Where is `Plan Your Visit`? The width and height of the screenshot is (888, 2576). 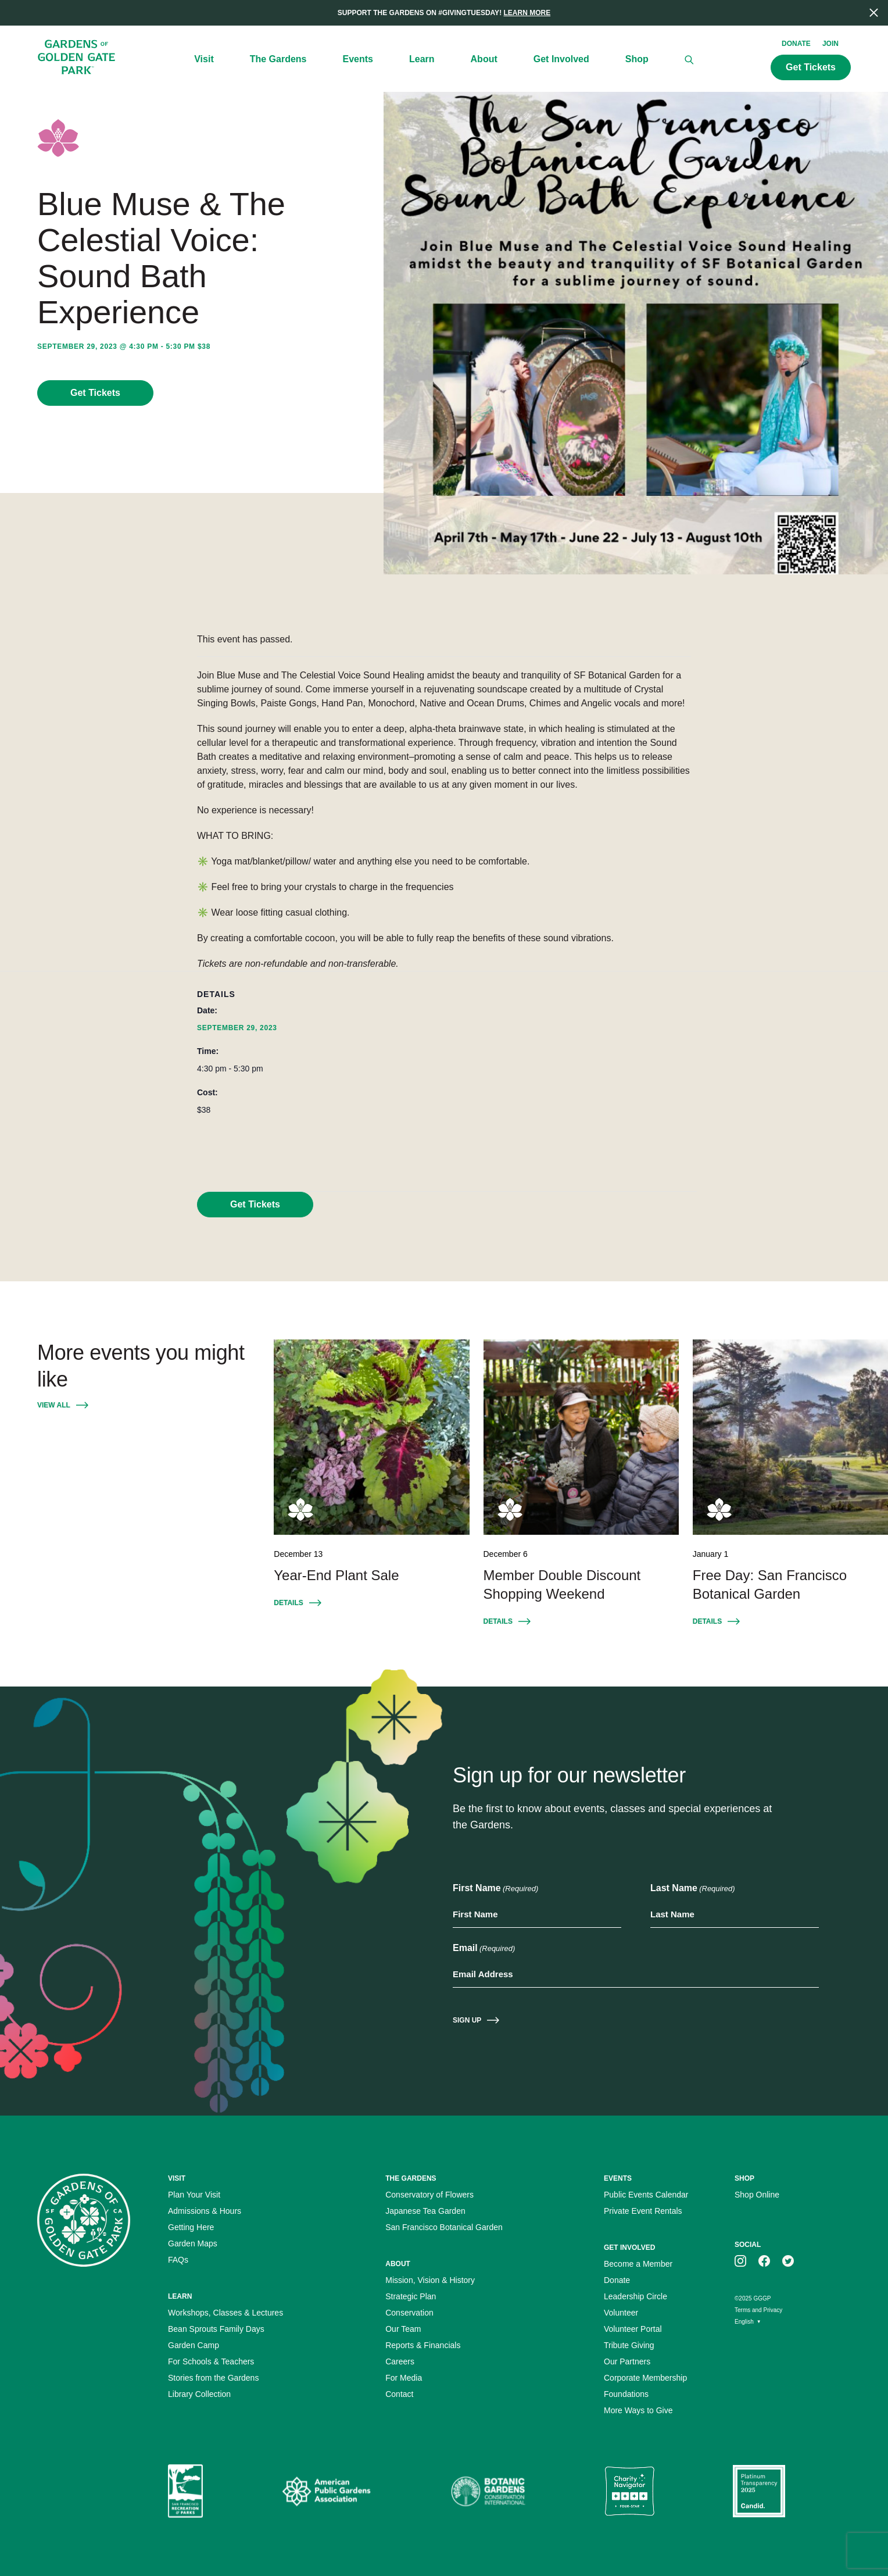 Plan Your Visit is located at coordinates (194, 2194).